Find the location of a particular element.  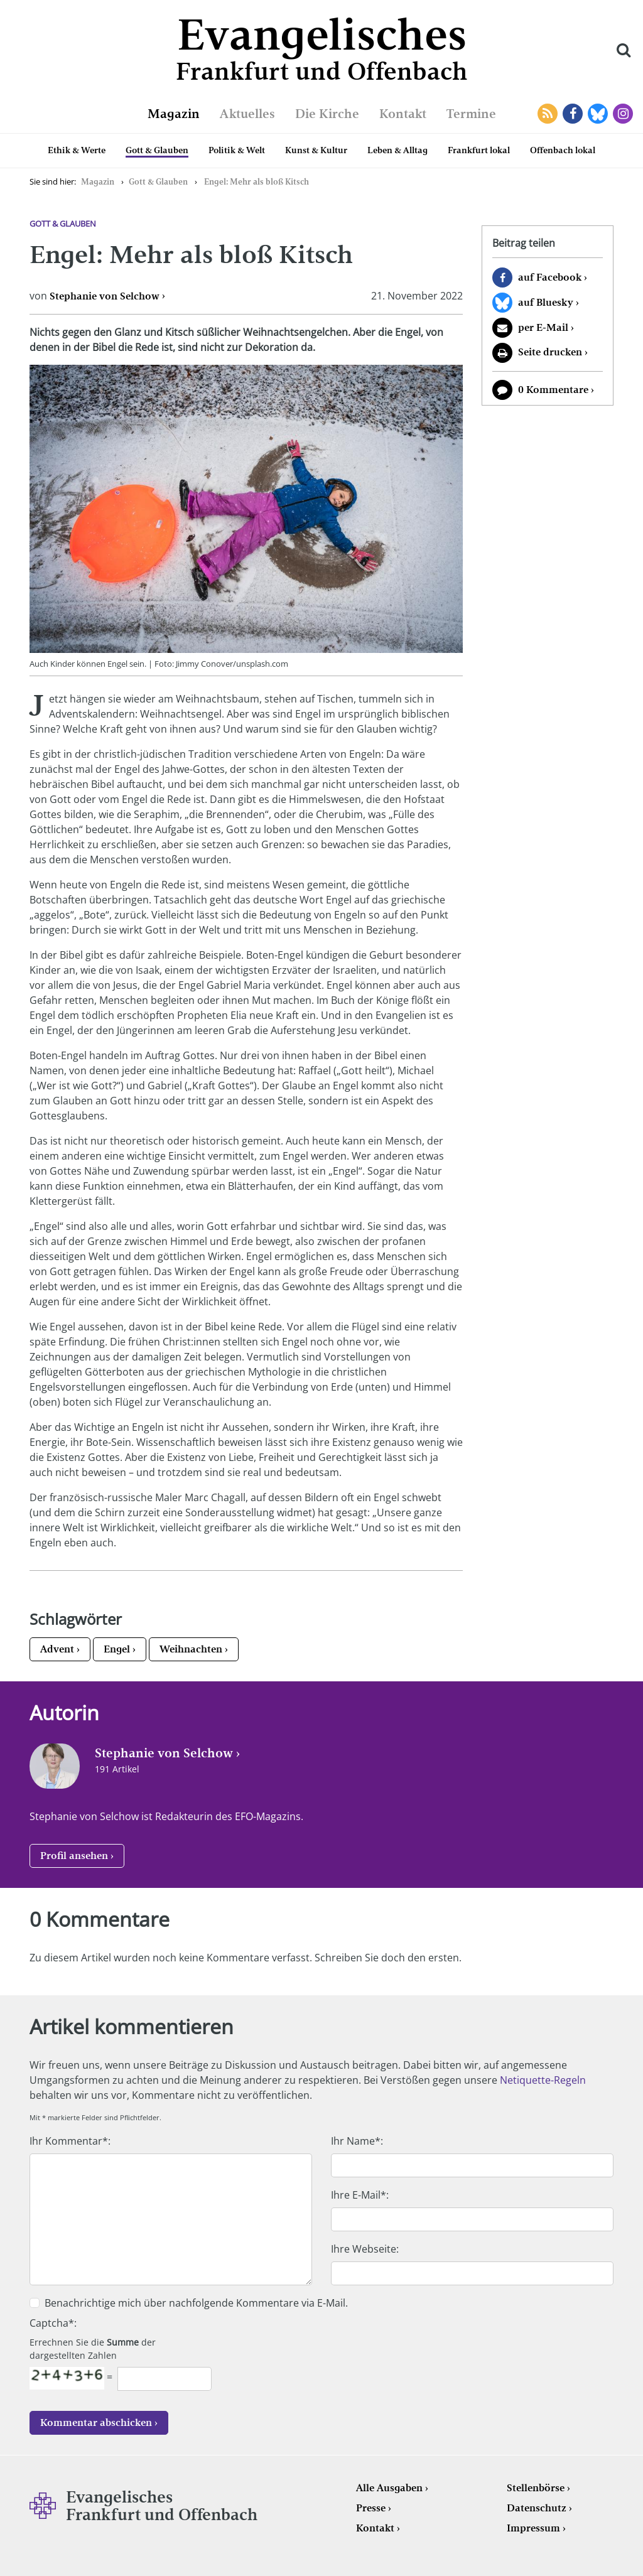

Aktuelles is located at coordinates (247, 113).